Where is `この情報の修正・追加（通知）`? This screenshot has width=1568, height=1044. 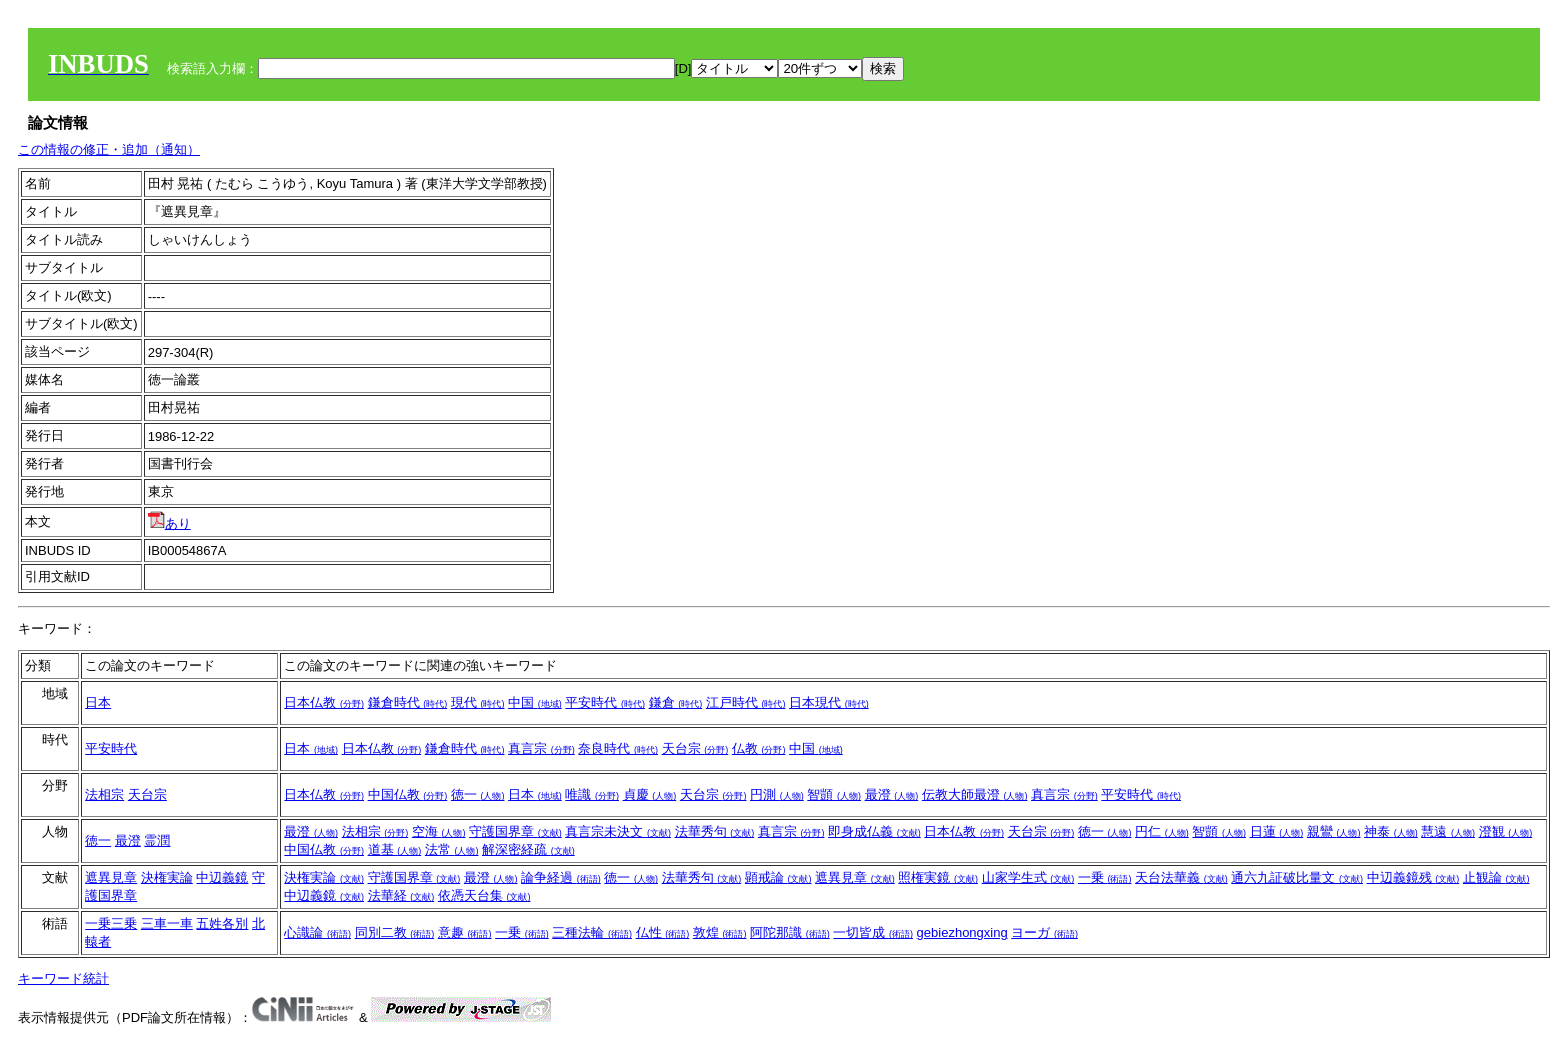
この情報の修正・追加（通知） is located at coordinates (109, 149).